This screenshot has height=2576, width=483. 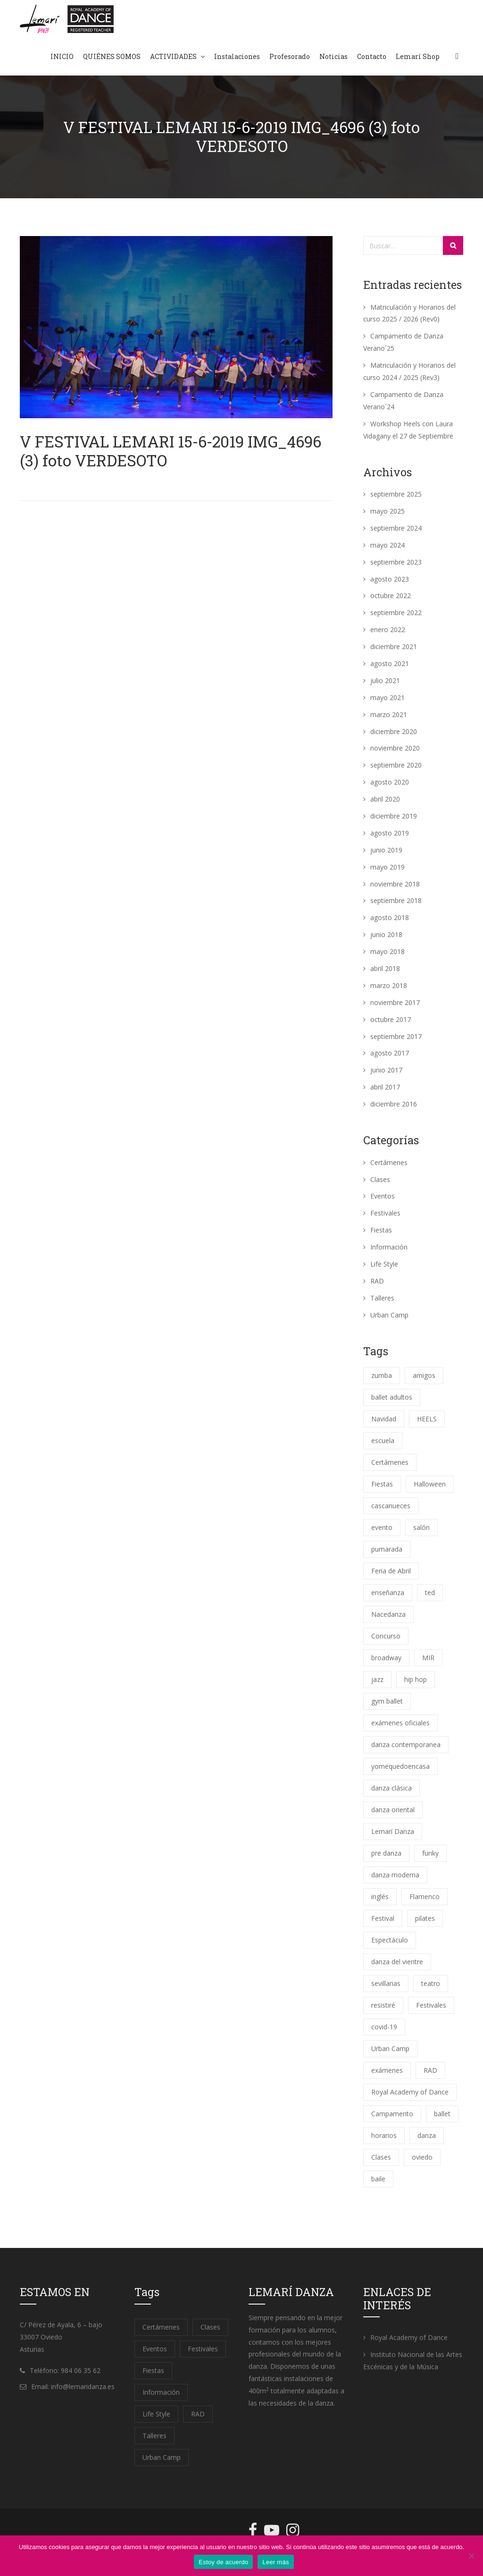 I want to click on ted, so click(x=430, y=1592).